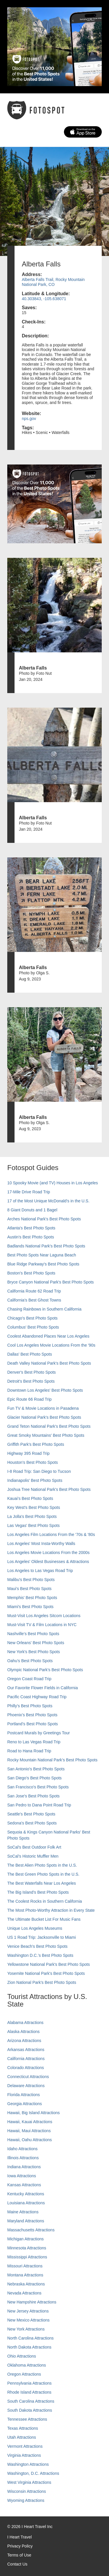 Image resolution: width=109 pixels, height=2576 pixels. What do you see at coordinates (25, 2329) in the screenshot?
I see `New York Attractions` at bounding box center [25, 2329].